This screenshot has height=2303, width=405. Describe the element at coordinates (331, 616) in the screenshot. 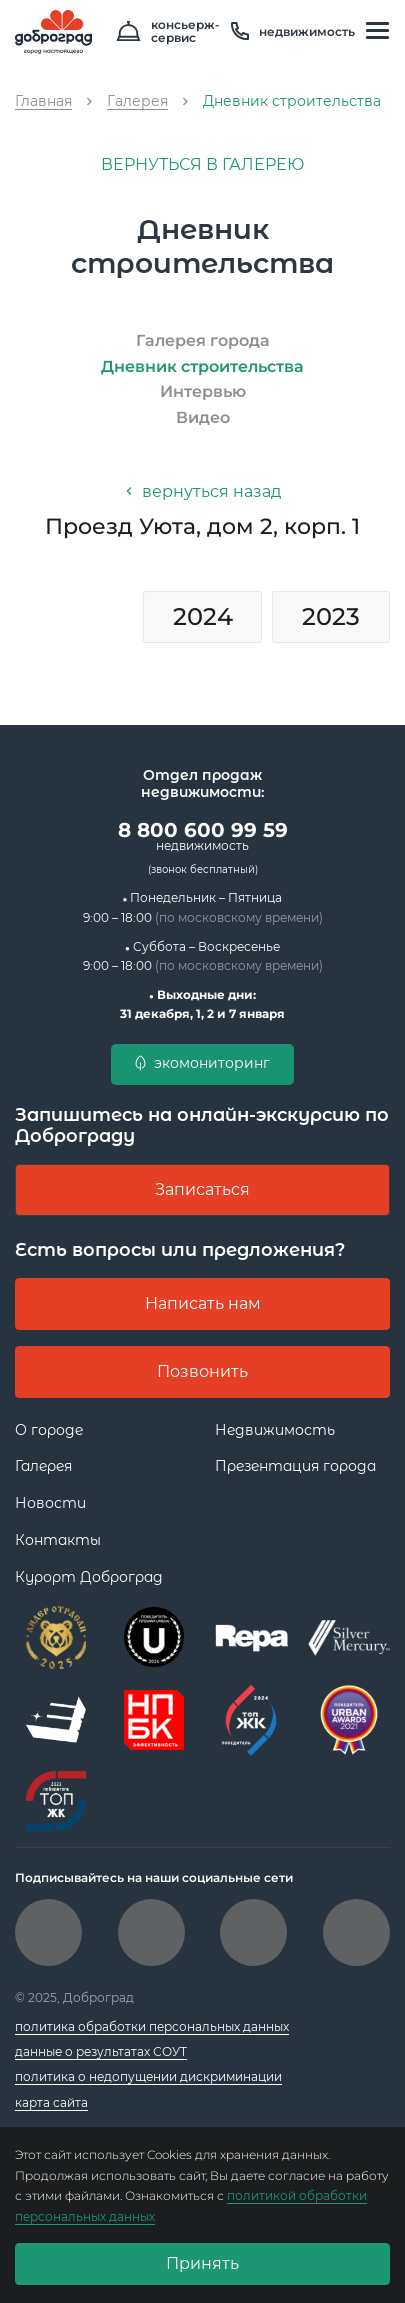

I see `2023` at that location.